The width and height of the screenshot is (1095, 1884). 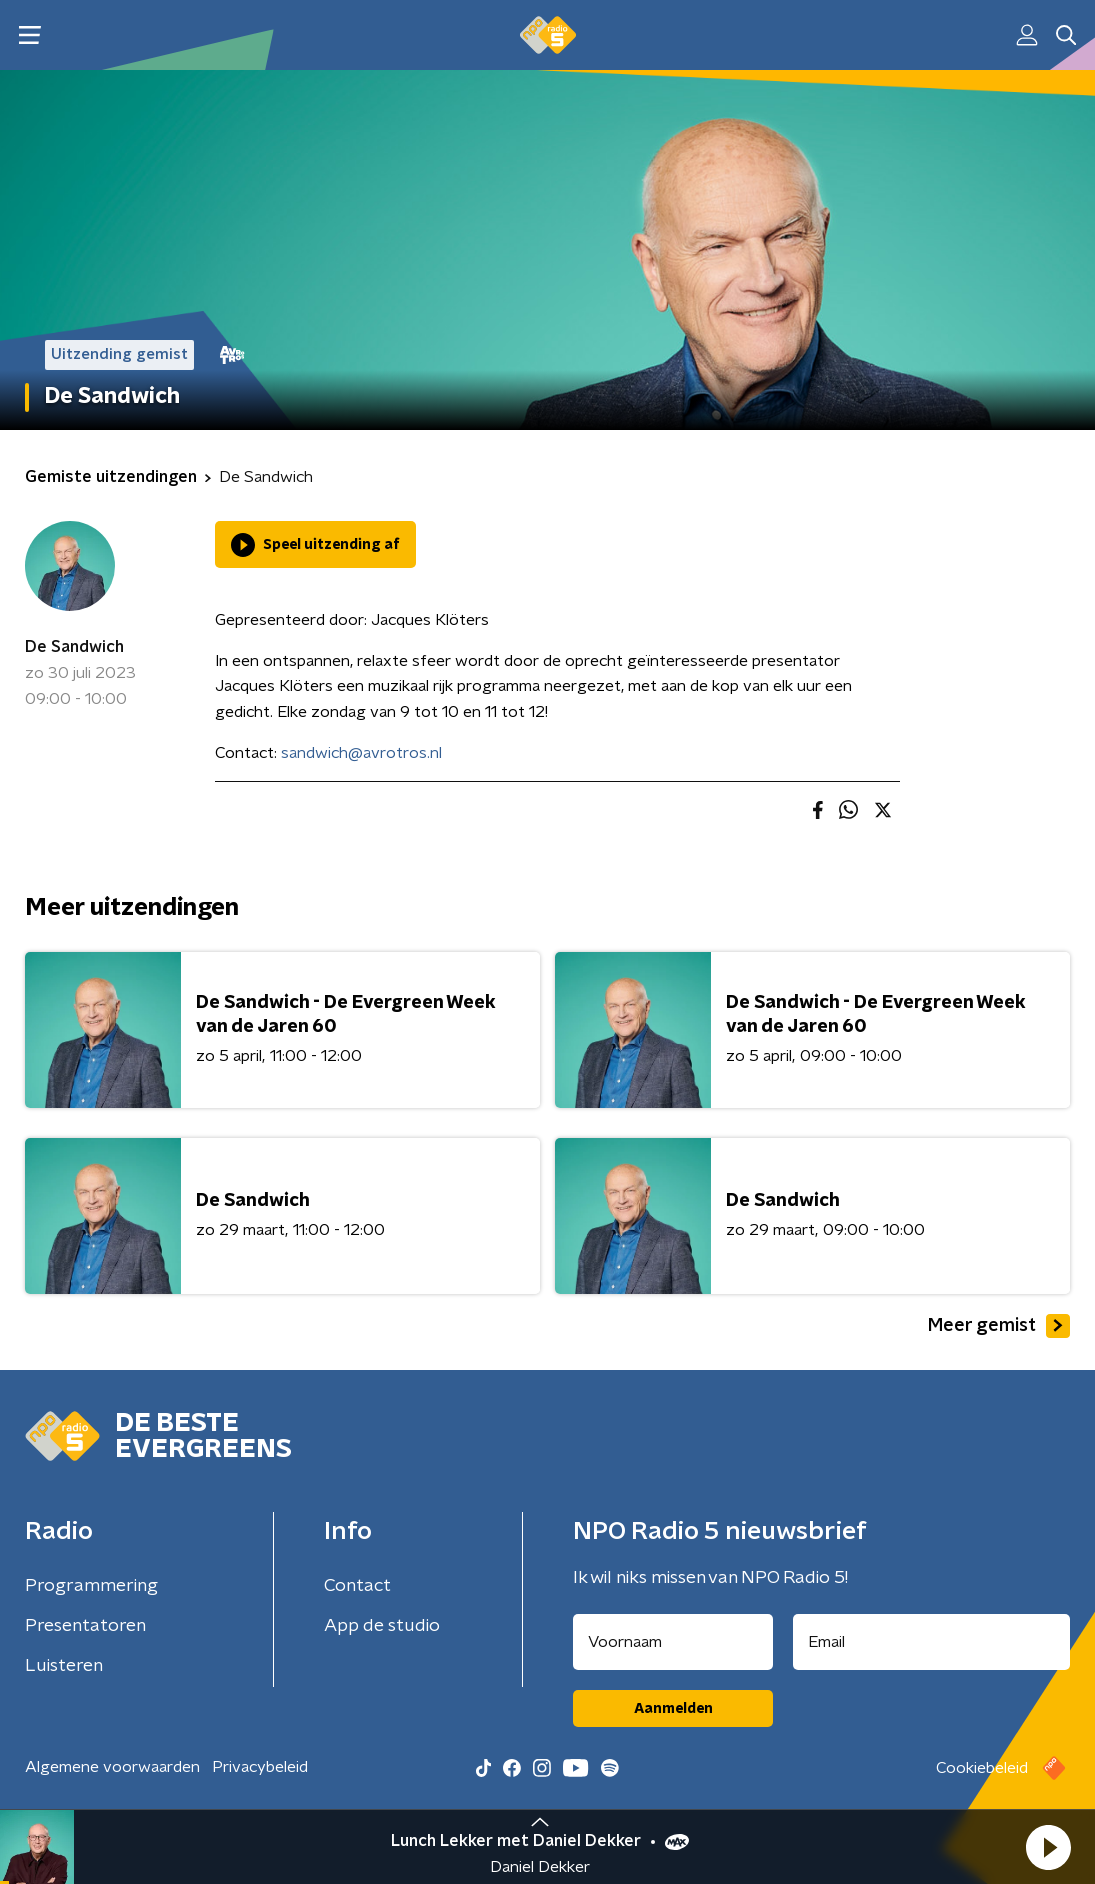 I want to click on sandwich@avrotros.nl, so click(x=361, y=753).